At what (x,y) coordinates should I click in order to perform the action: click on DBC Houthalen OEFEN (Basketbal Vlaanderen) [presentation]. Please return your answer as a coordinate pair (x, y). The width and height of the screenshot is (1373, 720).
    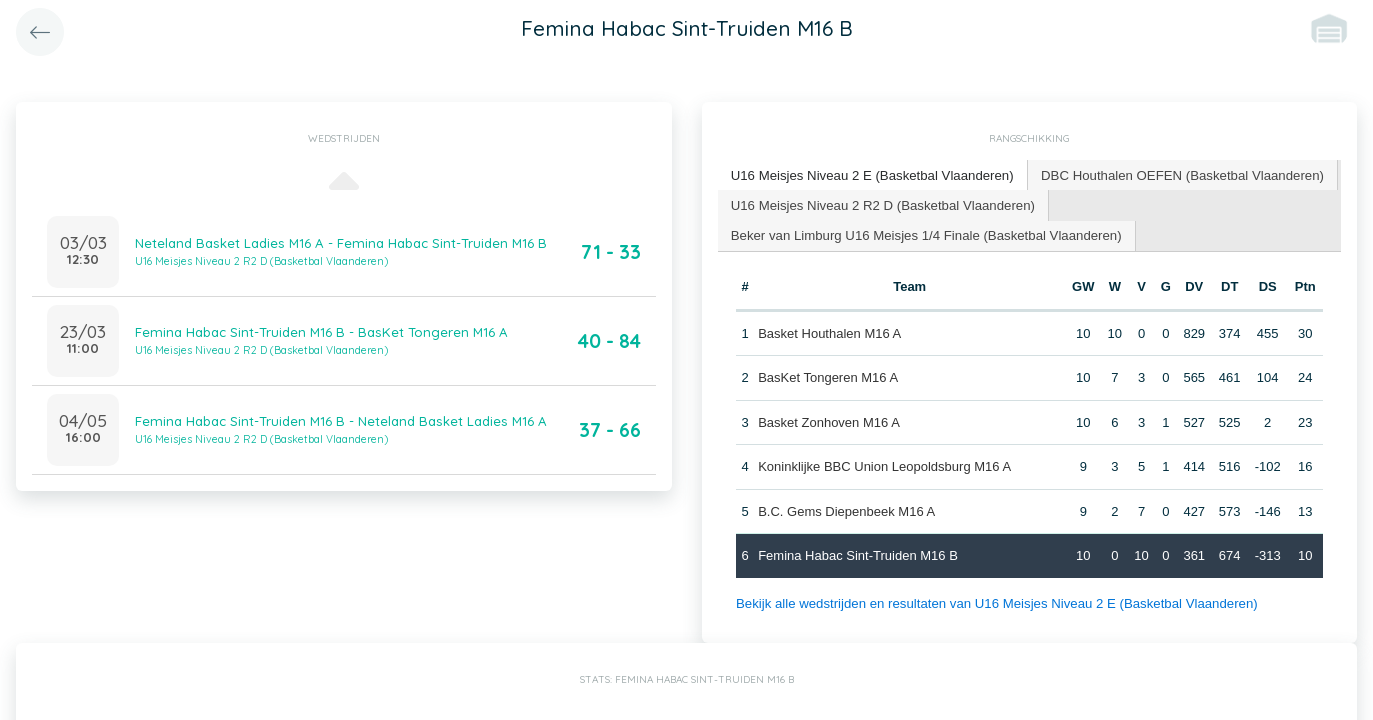
    Looking at the image, I should click on (1175, 174).